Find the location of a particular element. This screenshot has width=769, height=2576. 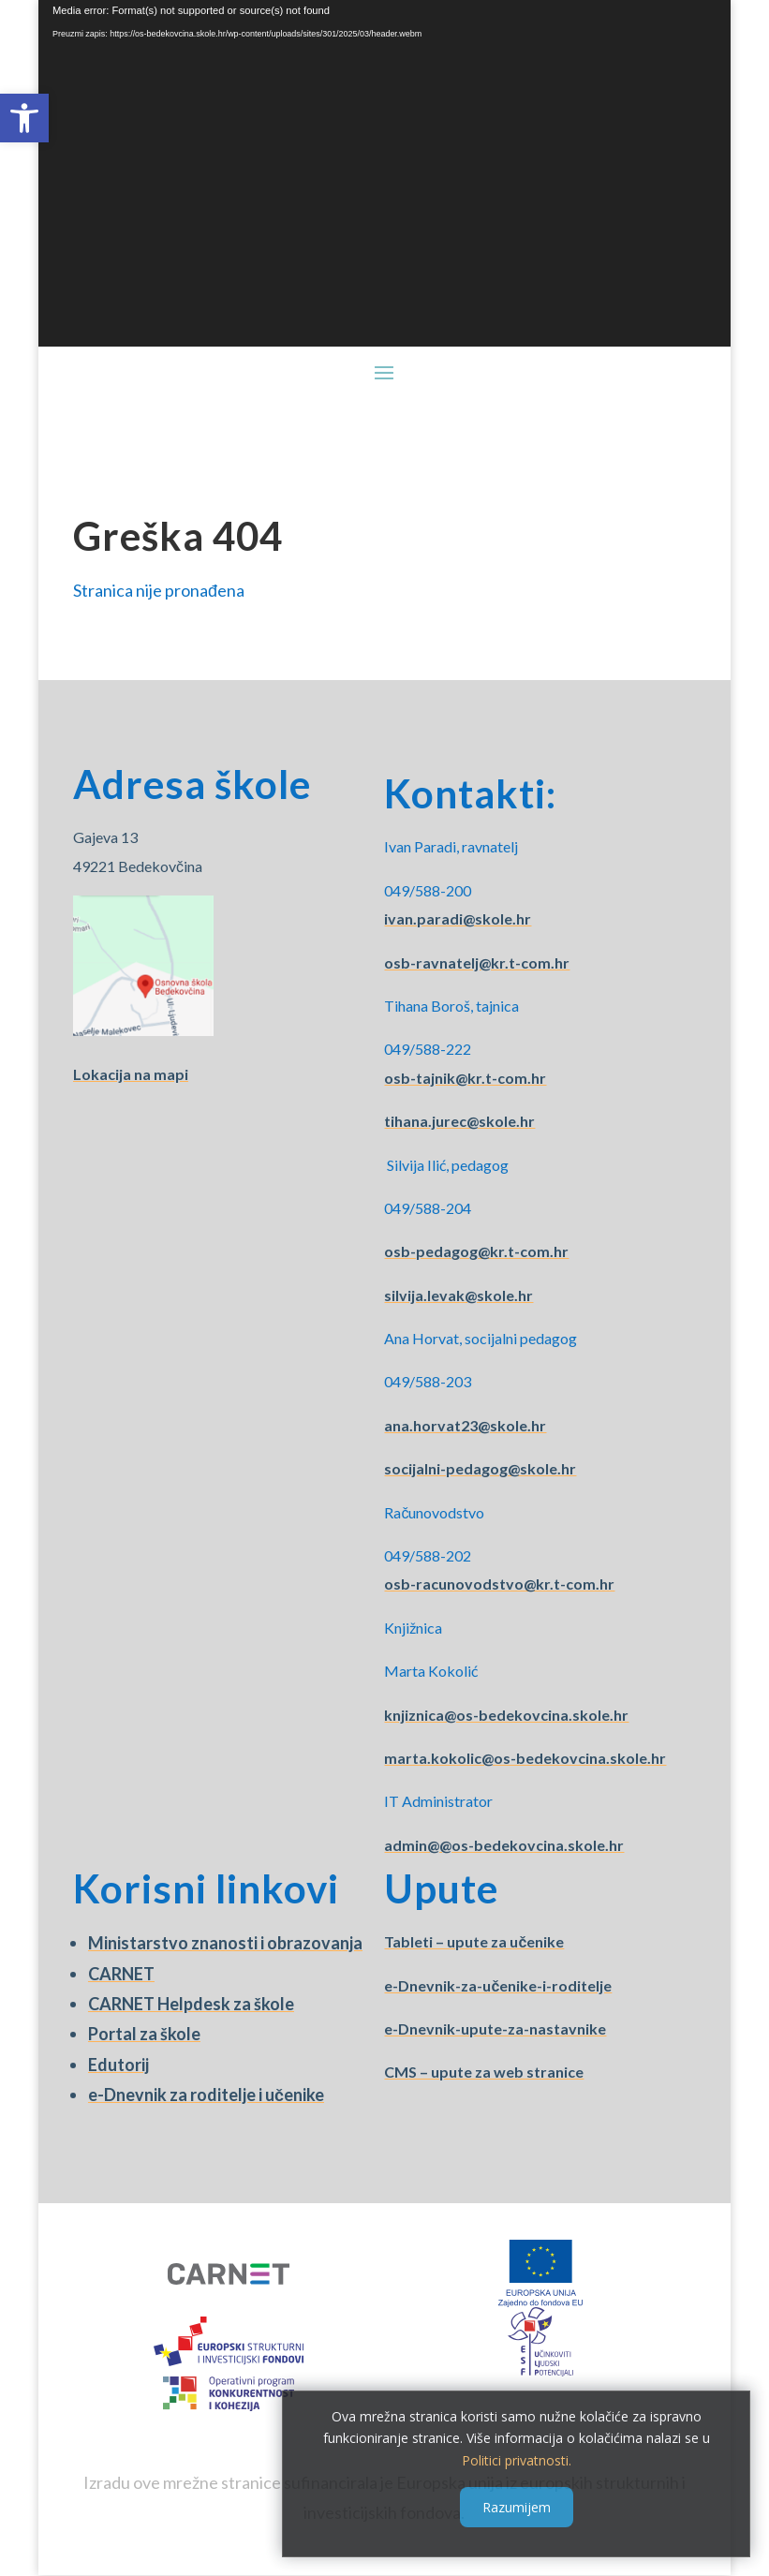

osb-ravnatelj@kr.t-com.hr is located at coordinates (476, 962).